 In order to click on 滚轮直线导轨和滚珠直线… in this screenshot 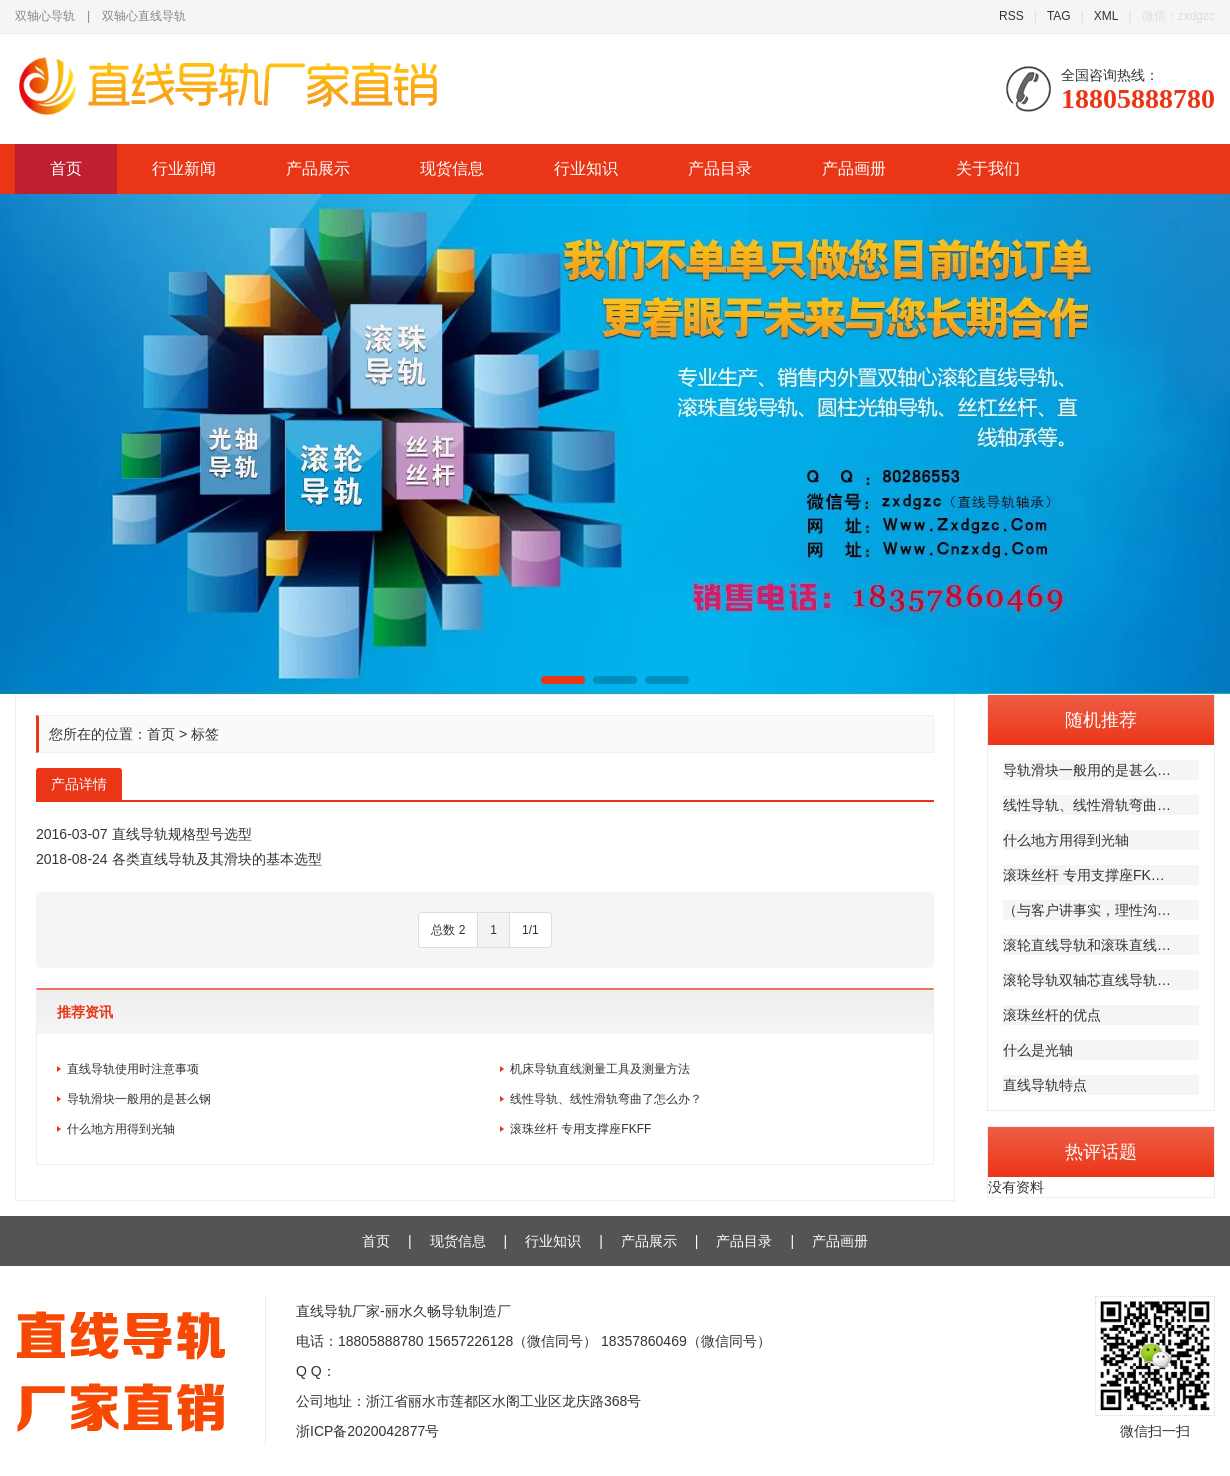, I will do `click(1087, 945)`.